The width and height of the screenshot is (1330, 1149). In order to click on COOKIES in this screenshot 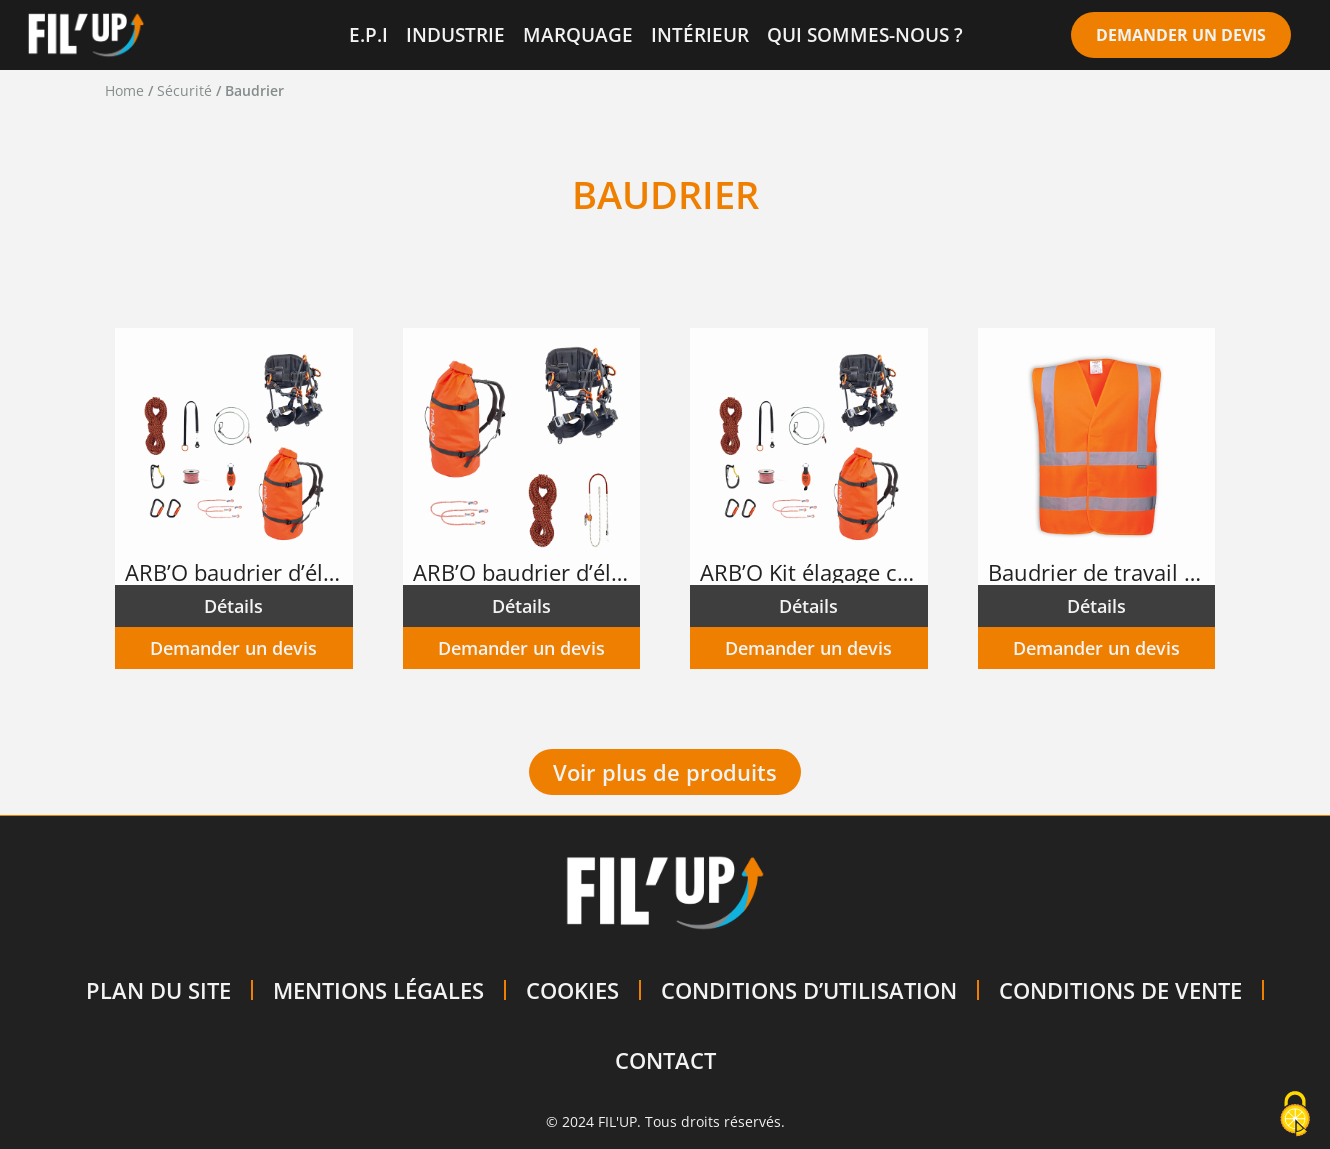, I will do `click(572, 990)`.